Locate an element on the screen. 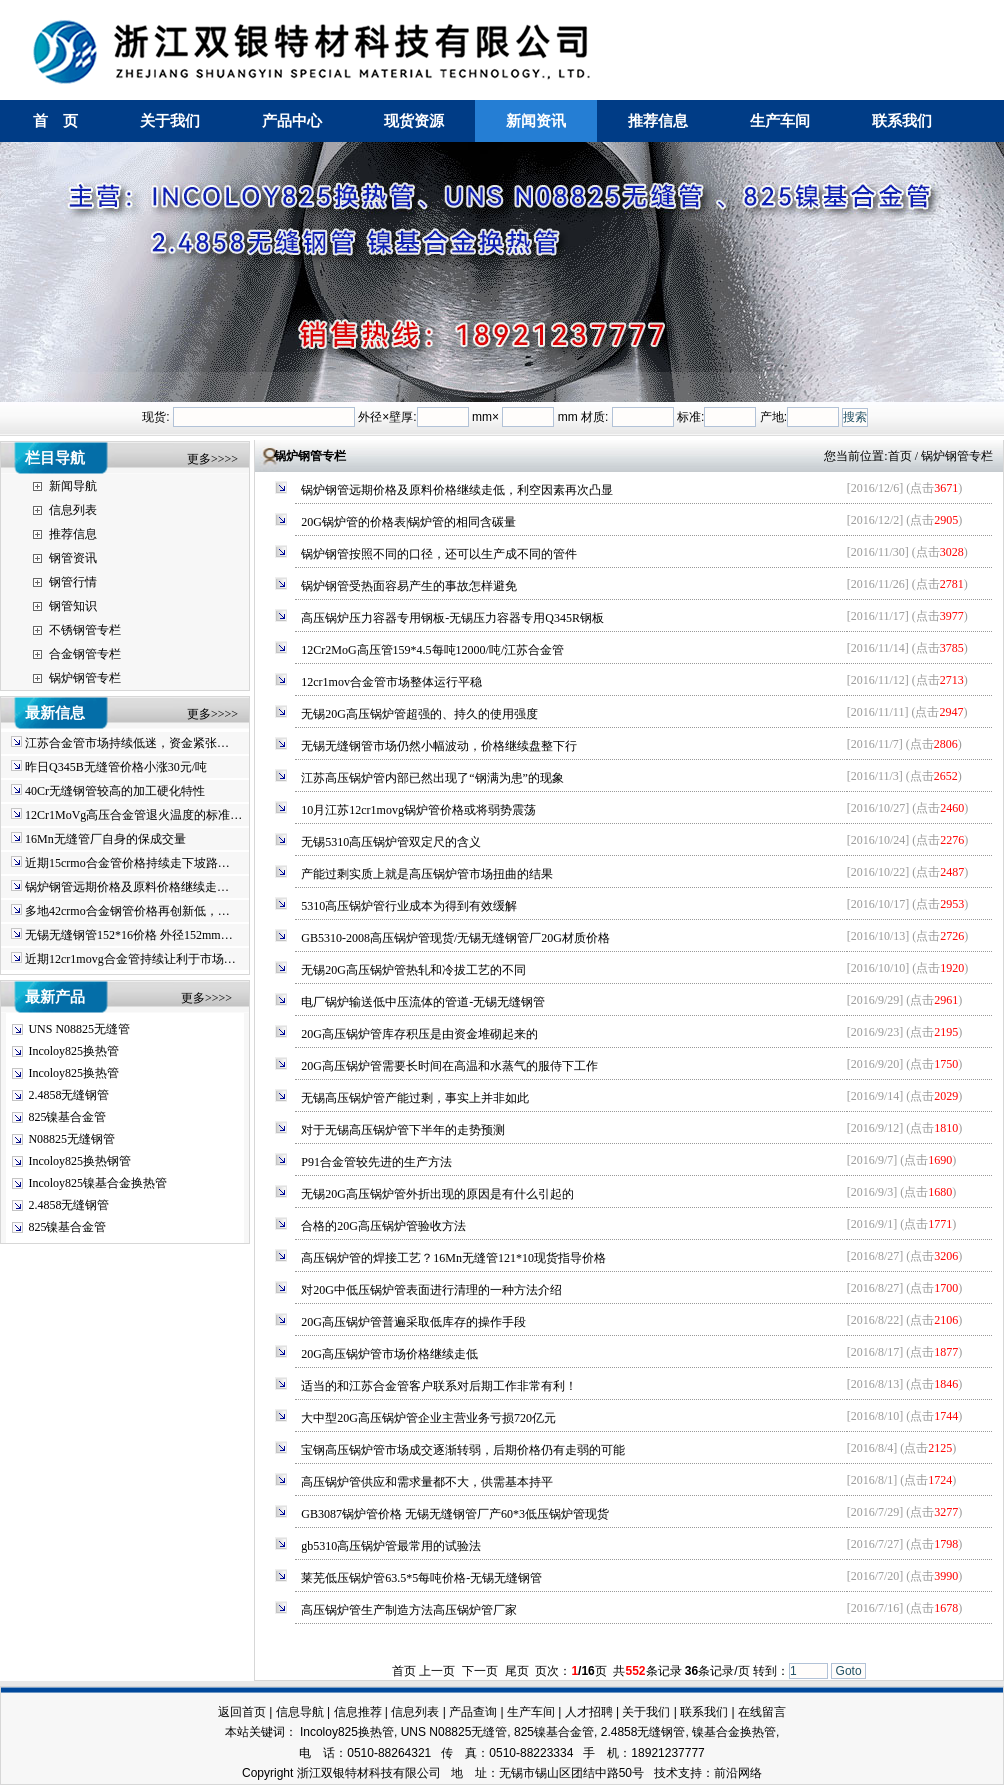  首页 is located at coordinates (900, 456).